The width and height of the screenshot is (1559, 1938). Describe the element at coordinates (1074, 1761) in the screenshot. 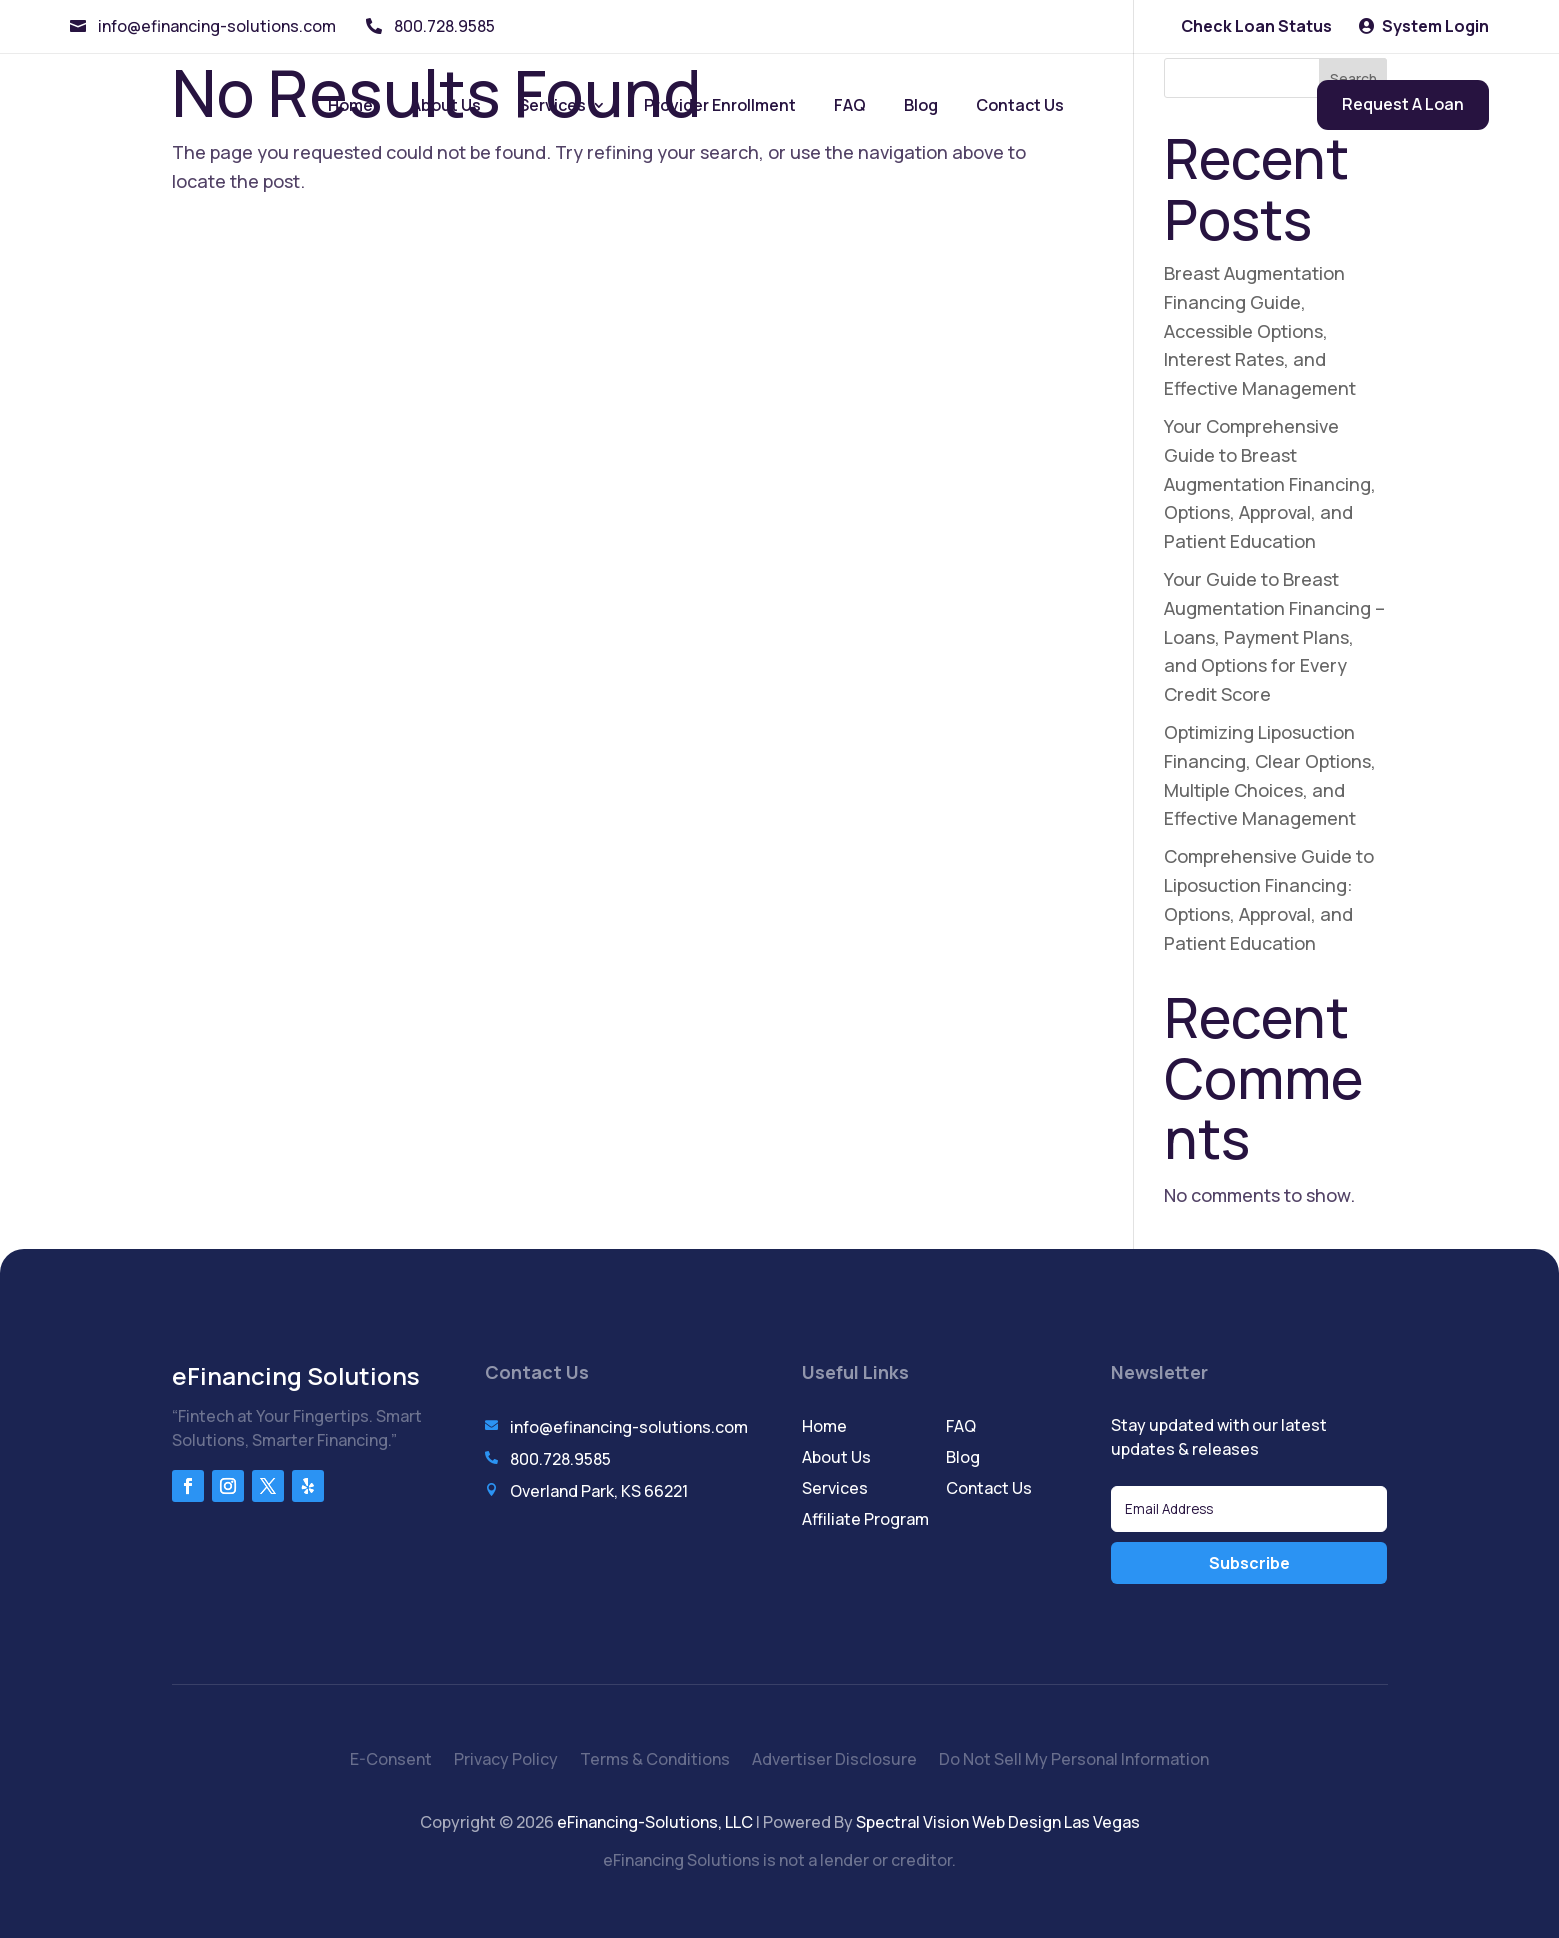

I see `Do Not Sell My Personal Information` at that location.